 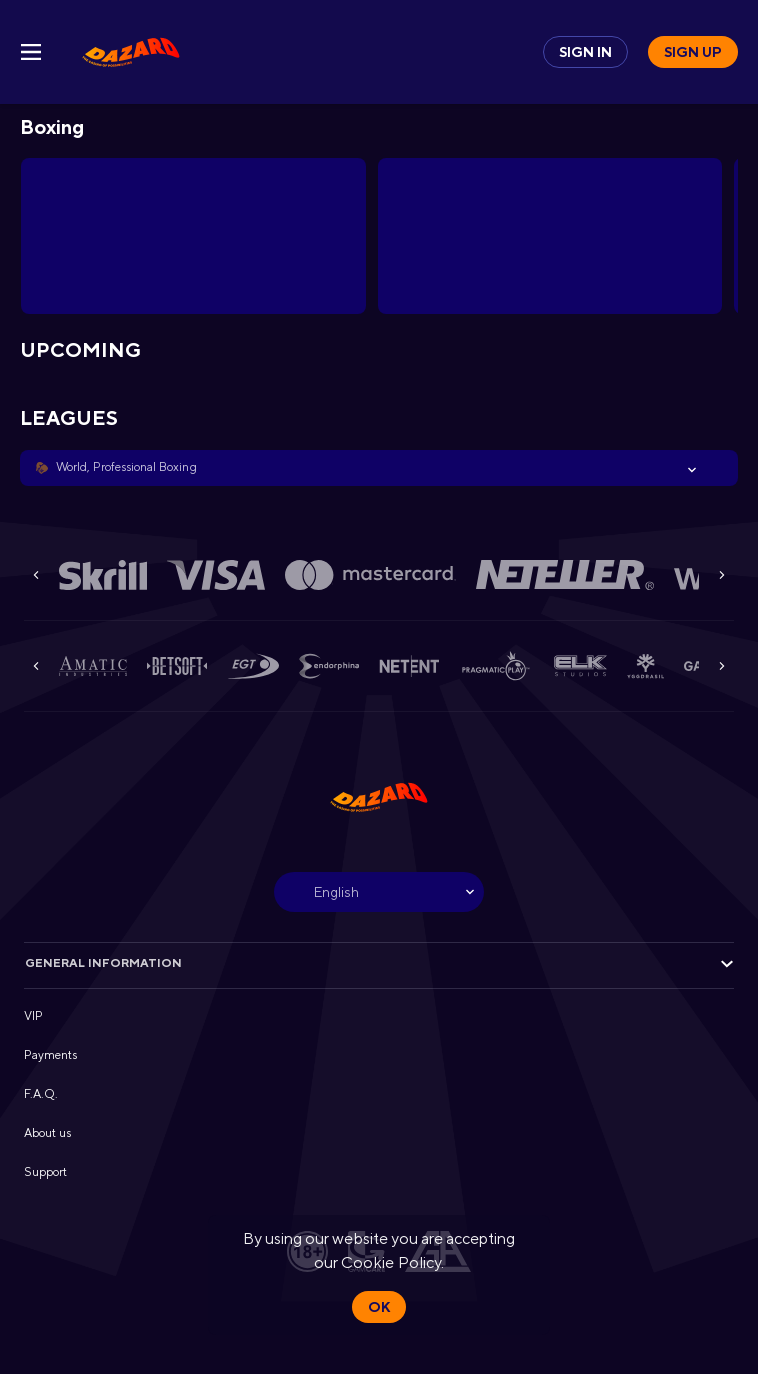 What do you see at coordinates (379, 892) in the screenshot?
I see `[combobox]` at bounding box center [379, 892].